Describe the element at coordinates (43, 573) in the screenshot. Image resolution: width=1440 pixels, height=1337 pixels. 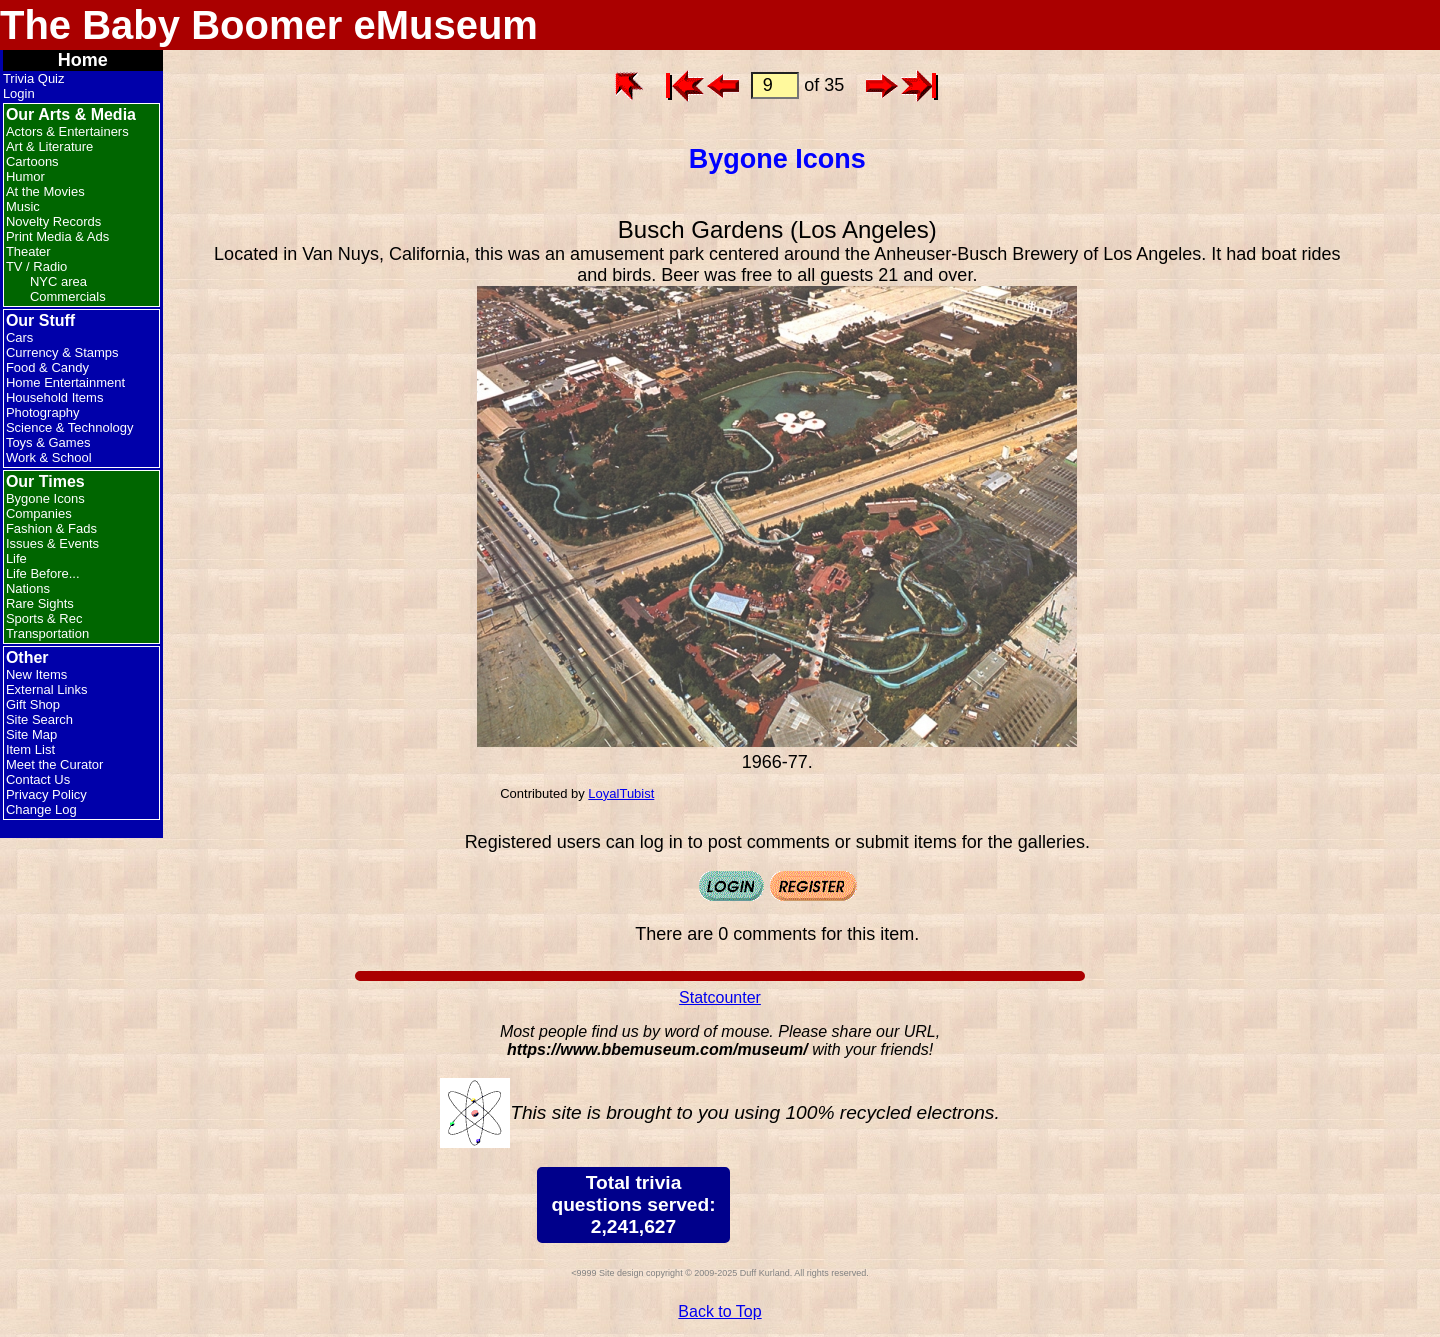
I see `Life Before...` at that location.